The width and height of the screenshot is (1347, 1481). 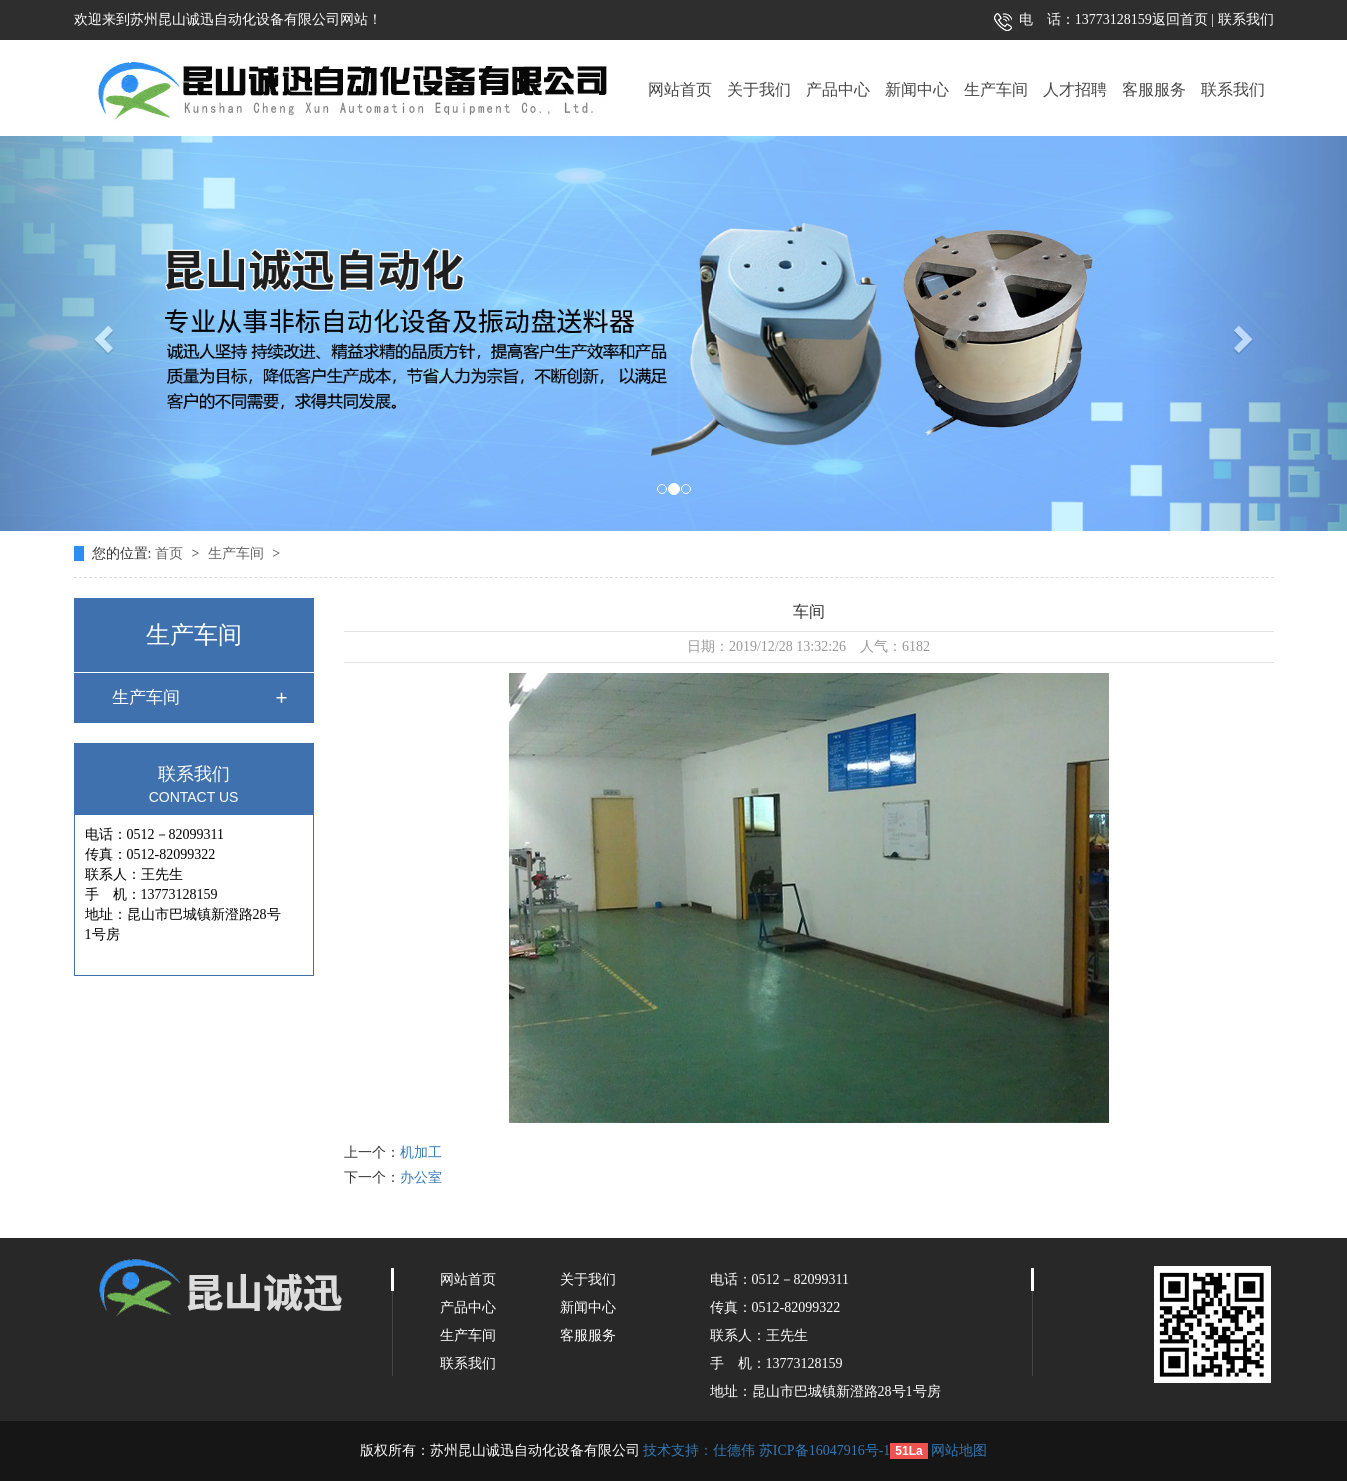 What do you see at coordinates (171, 553) in the screenshot?
I see `首页` at bounding box center [171, 553].